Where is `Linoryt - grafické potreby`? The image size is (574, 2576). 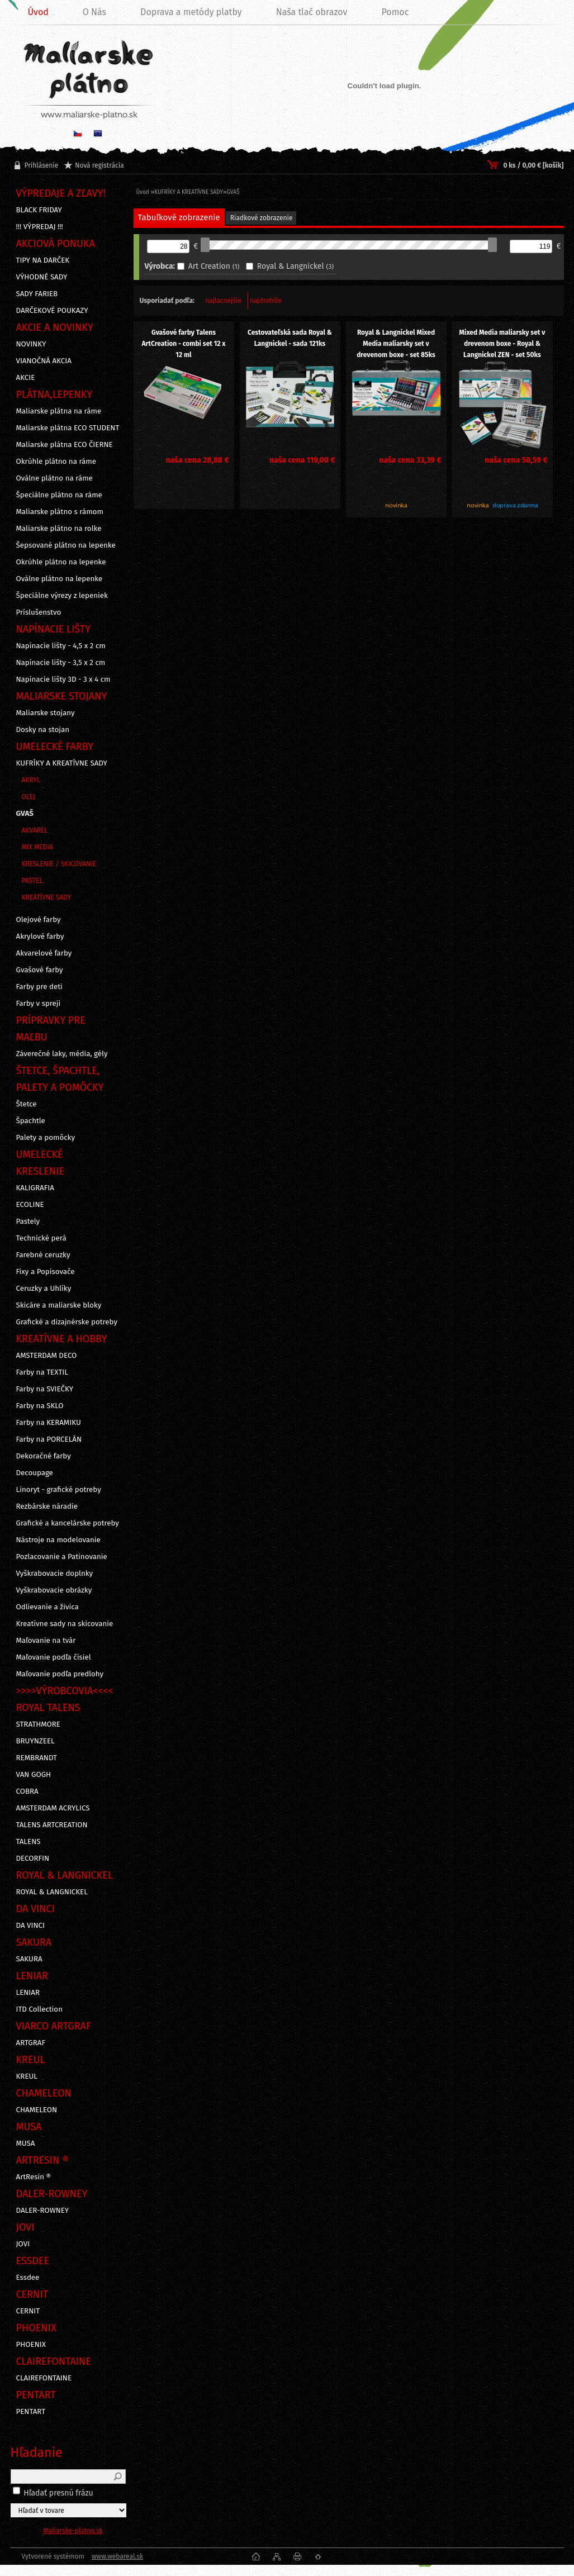 Linoryt - grafické potreby is located at coordinates (58, 1489).